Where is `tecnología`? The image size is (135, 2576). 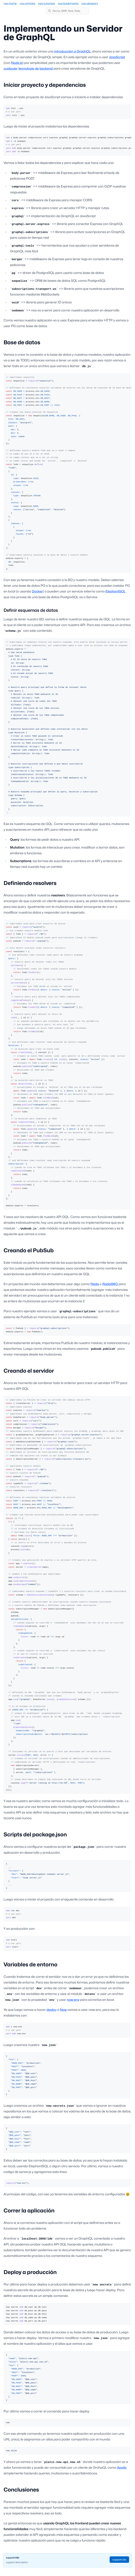 tecnología is located at coordinates (26, 68).